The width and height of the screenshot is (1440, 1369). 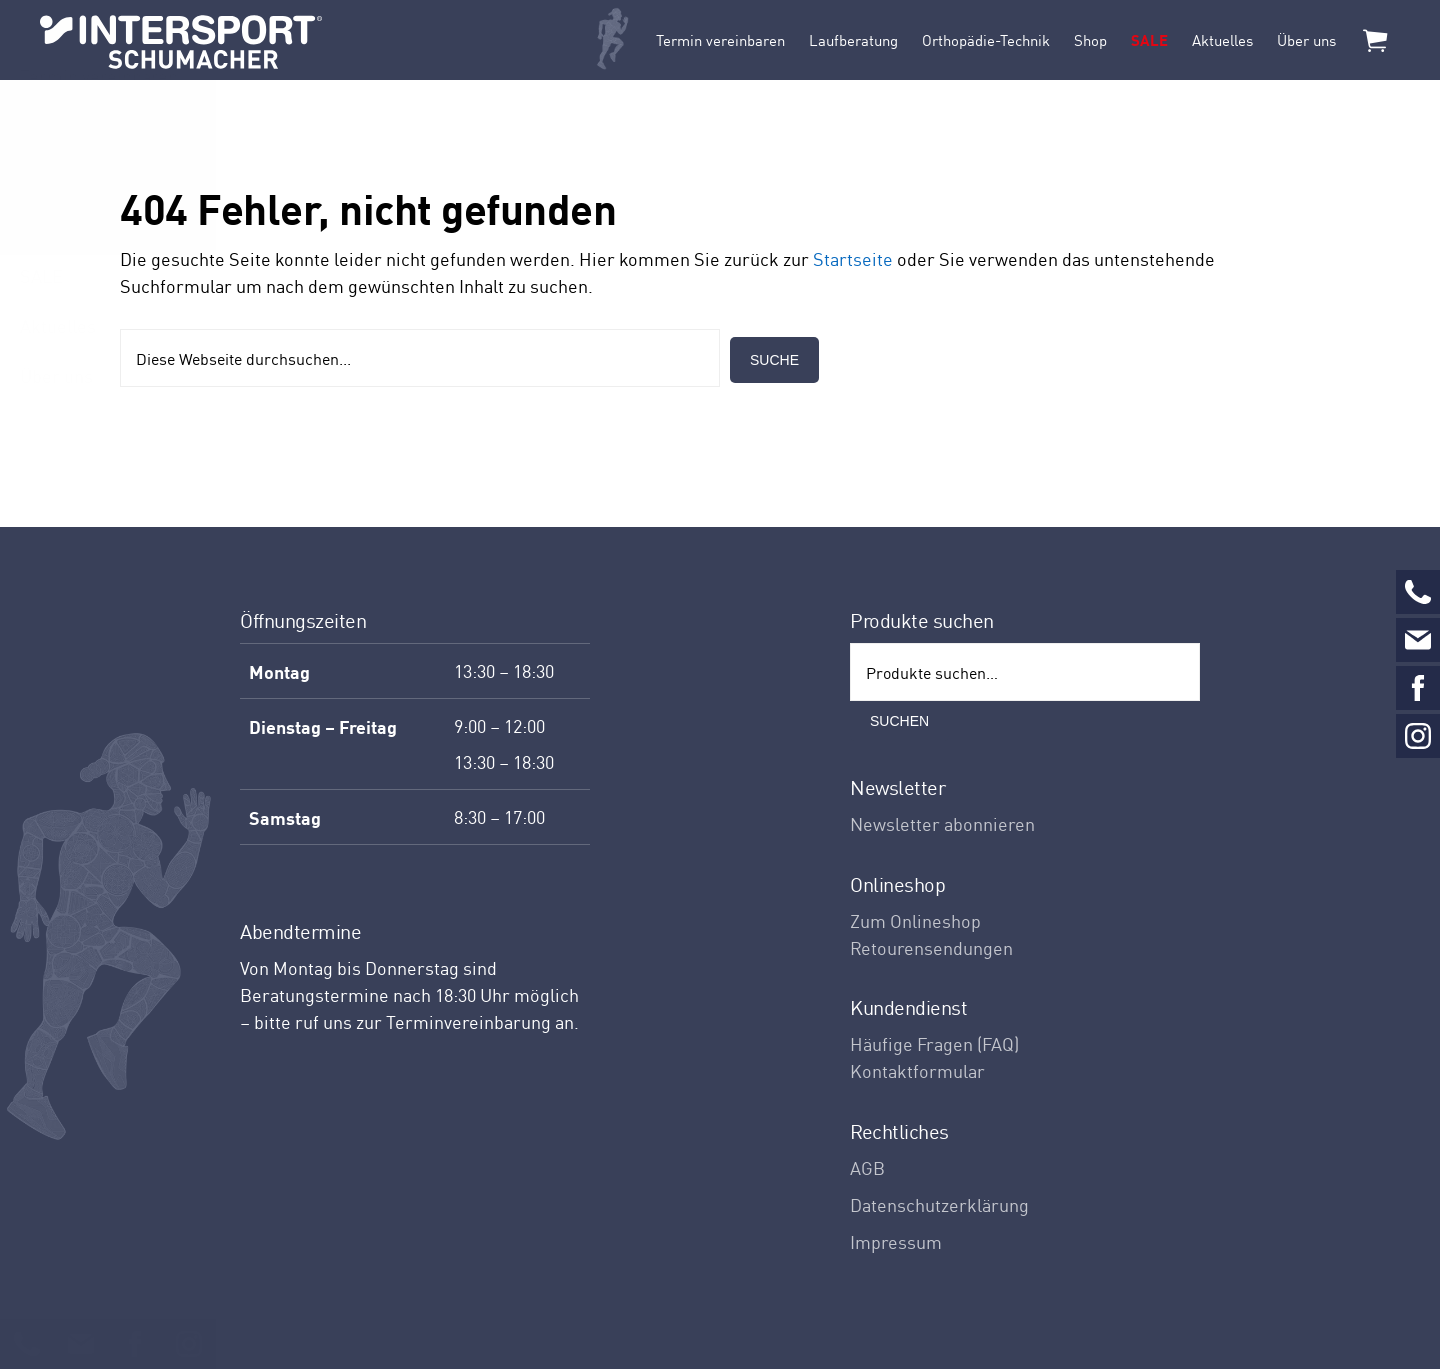 What do you see at coordinates (853, 258) in the screenshot?
I see `Startseite` at bounding box center [853, 258].